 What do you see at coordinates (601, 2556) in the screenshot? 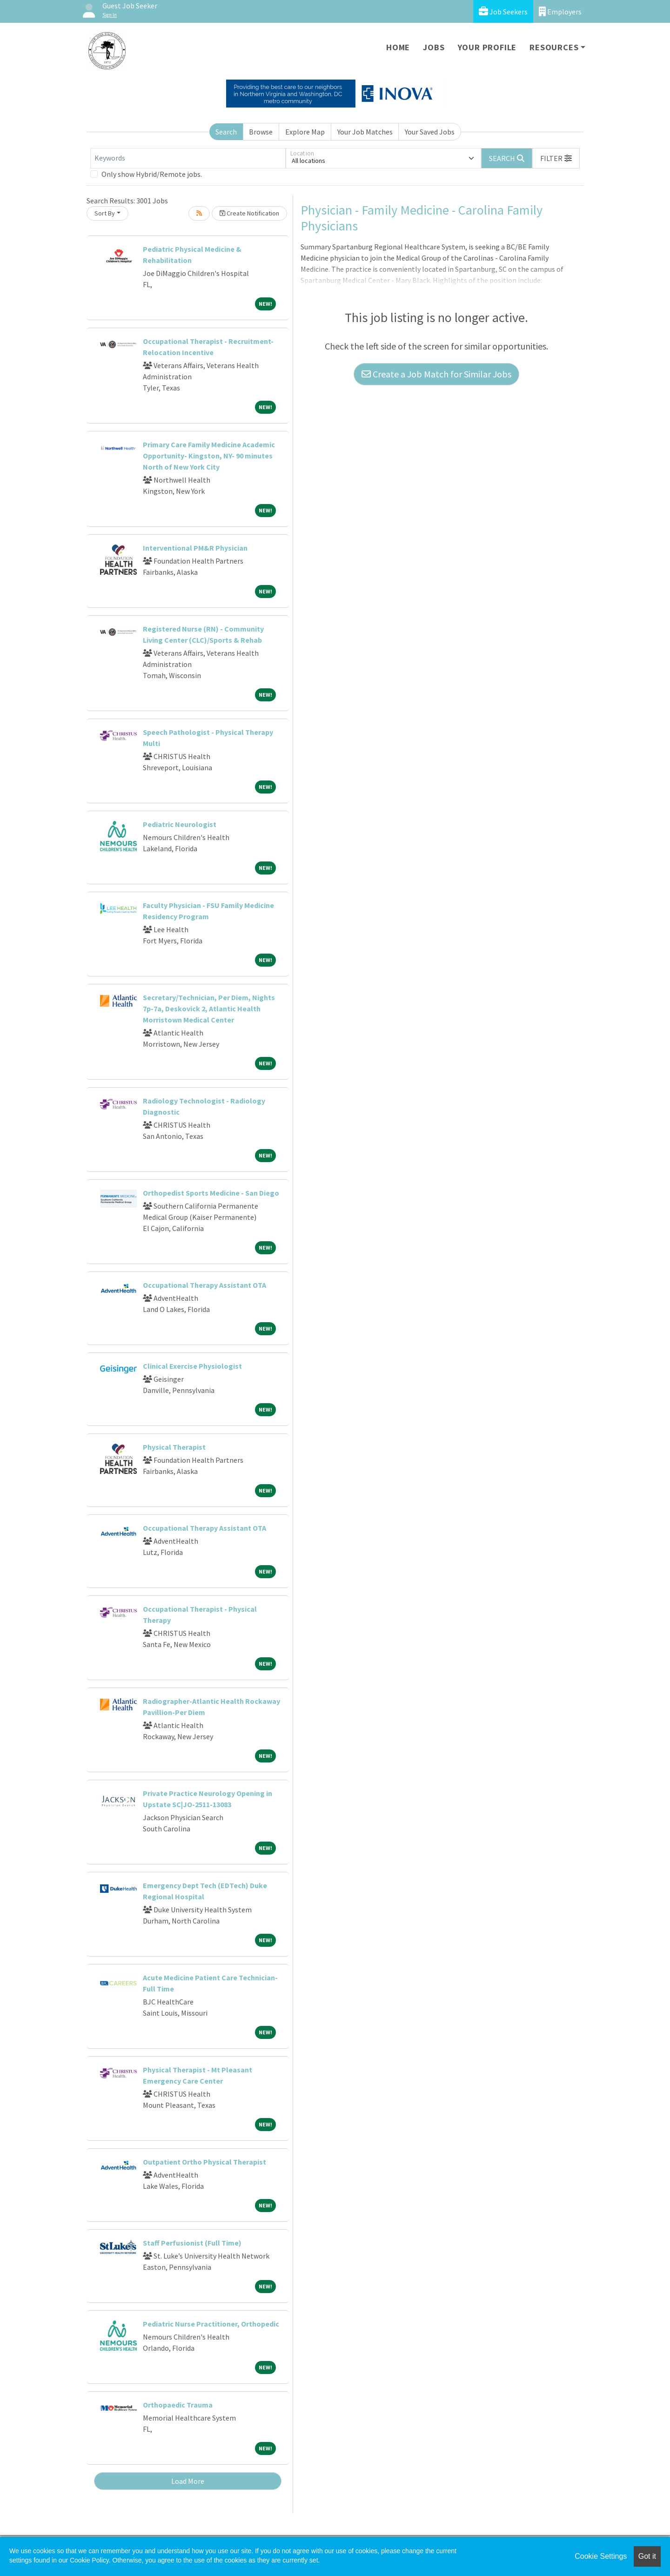
I see `Cookie Settings` at bounding box center [601, 2556].